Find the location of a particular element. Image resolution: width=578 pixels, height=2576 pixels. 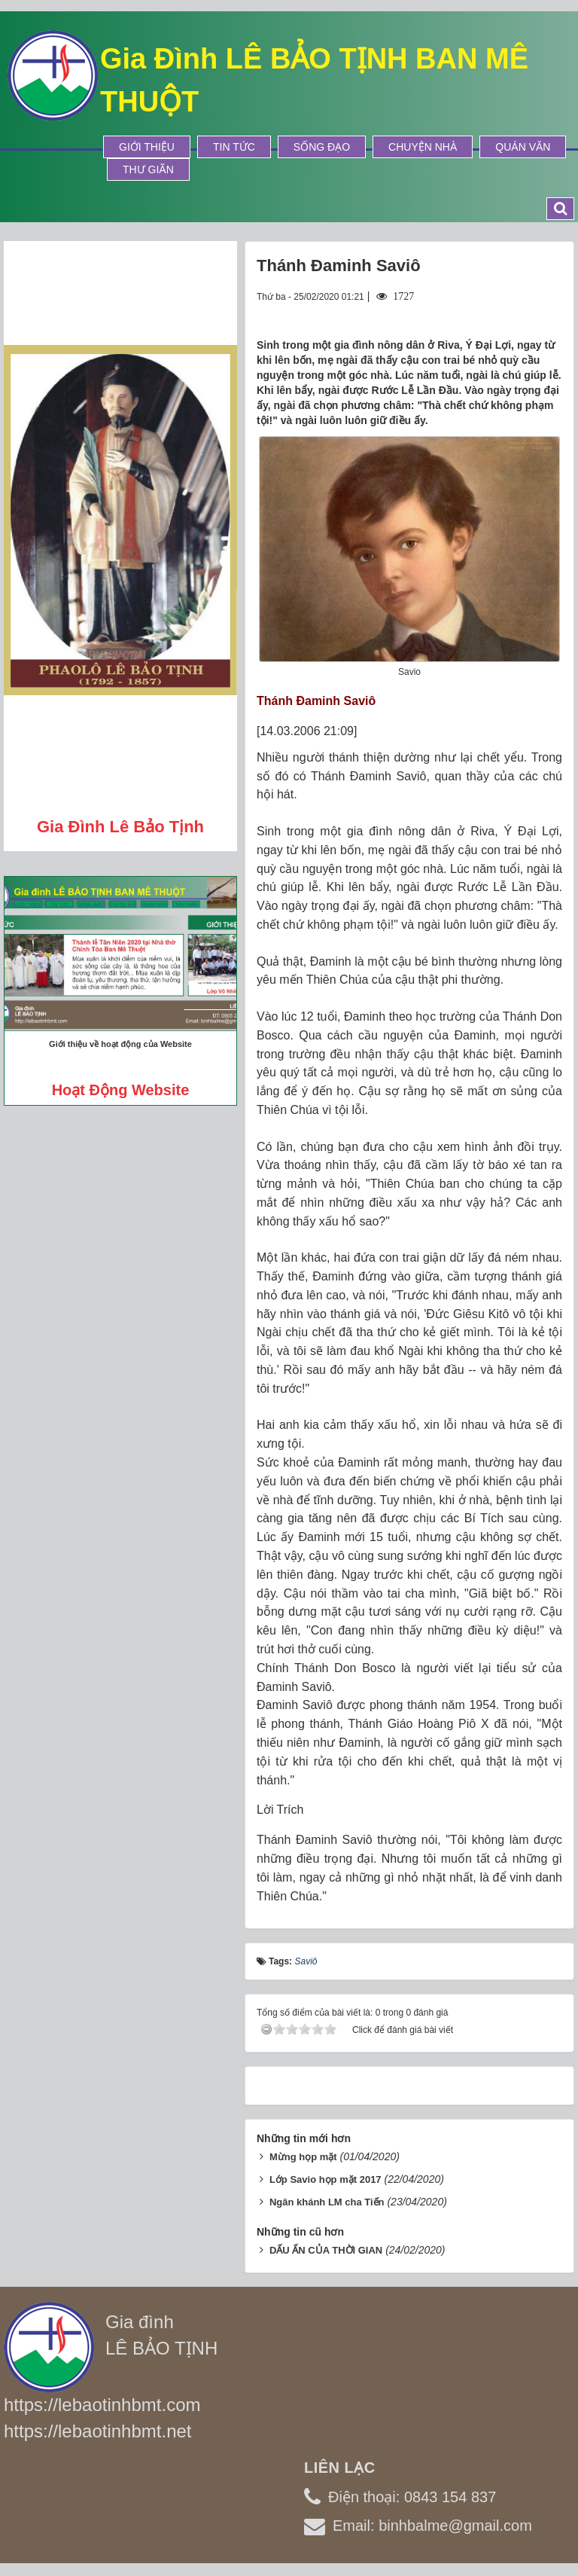

Chuyện Nhà [button] is located at coordinates (422, 147).